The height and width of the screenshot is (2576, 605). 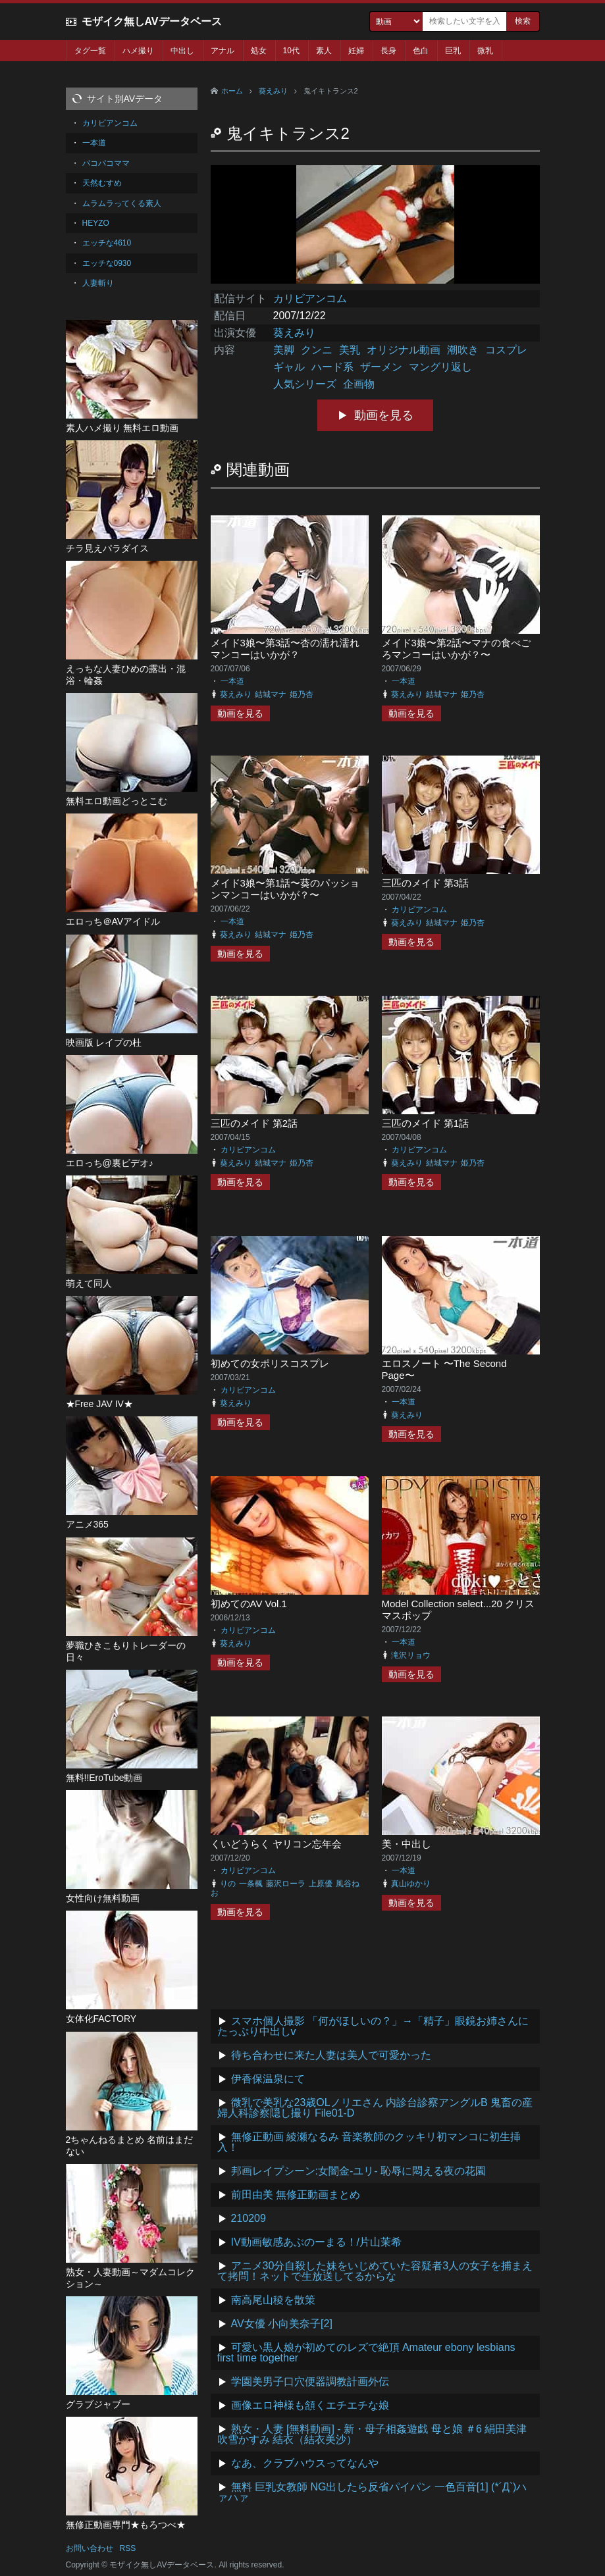 I want to click on 藤沢ローラ, so click(x=285, y=1883).